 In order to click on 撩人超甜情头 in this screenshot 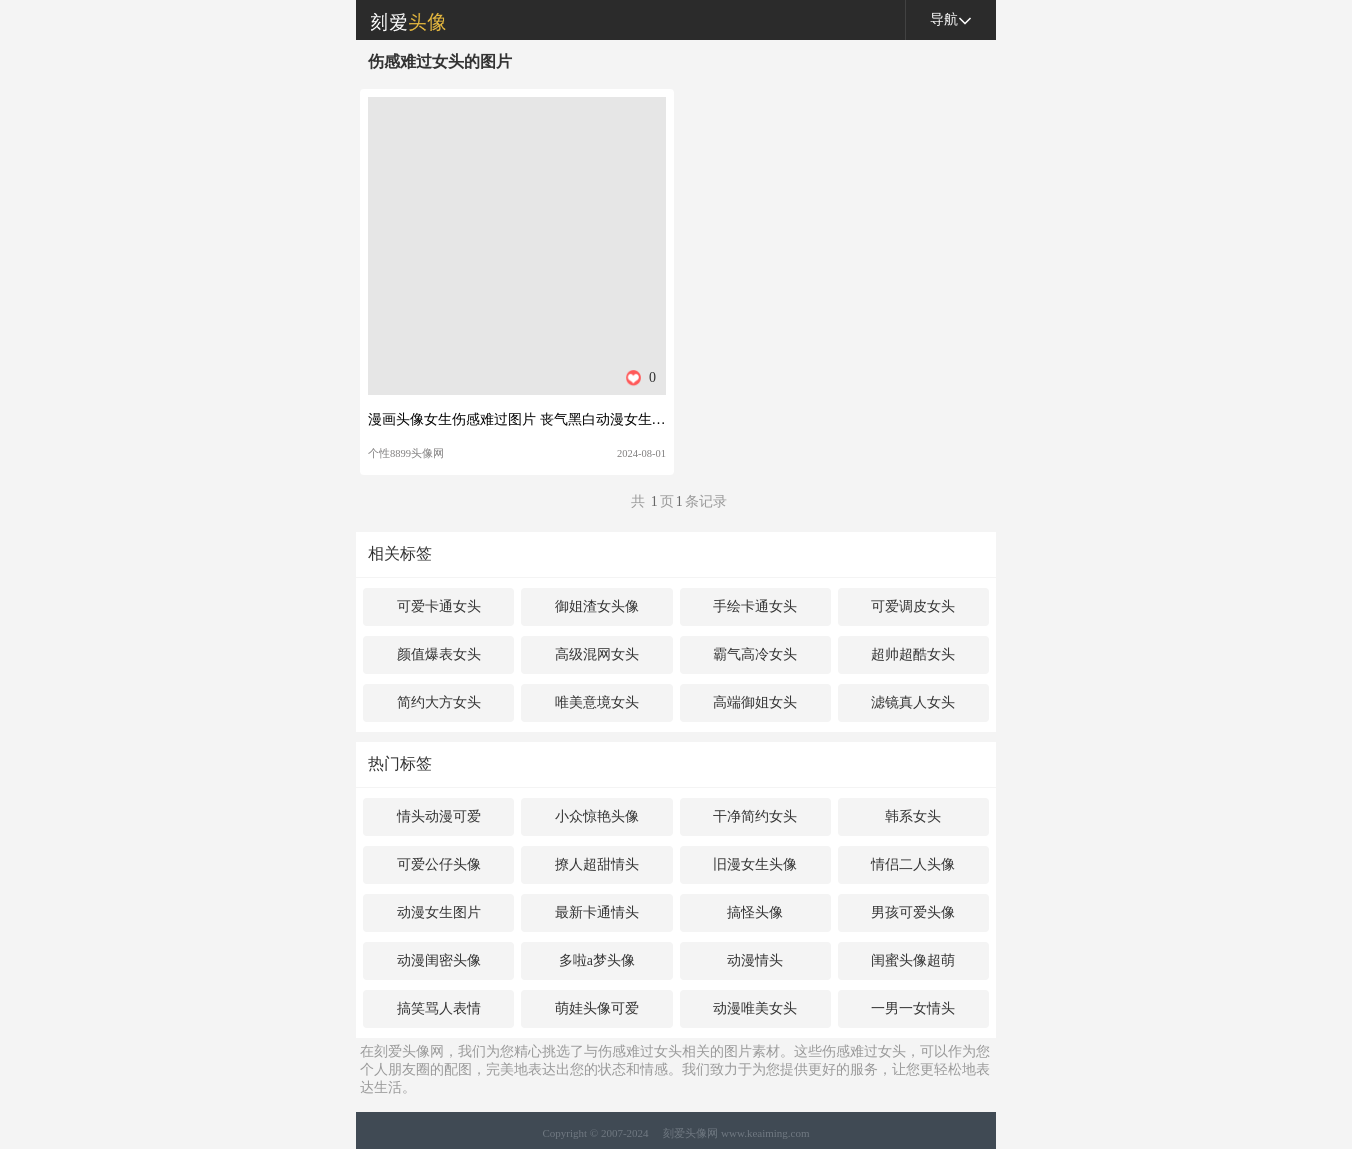, I will do `click(597, 864)`.